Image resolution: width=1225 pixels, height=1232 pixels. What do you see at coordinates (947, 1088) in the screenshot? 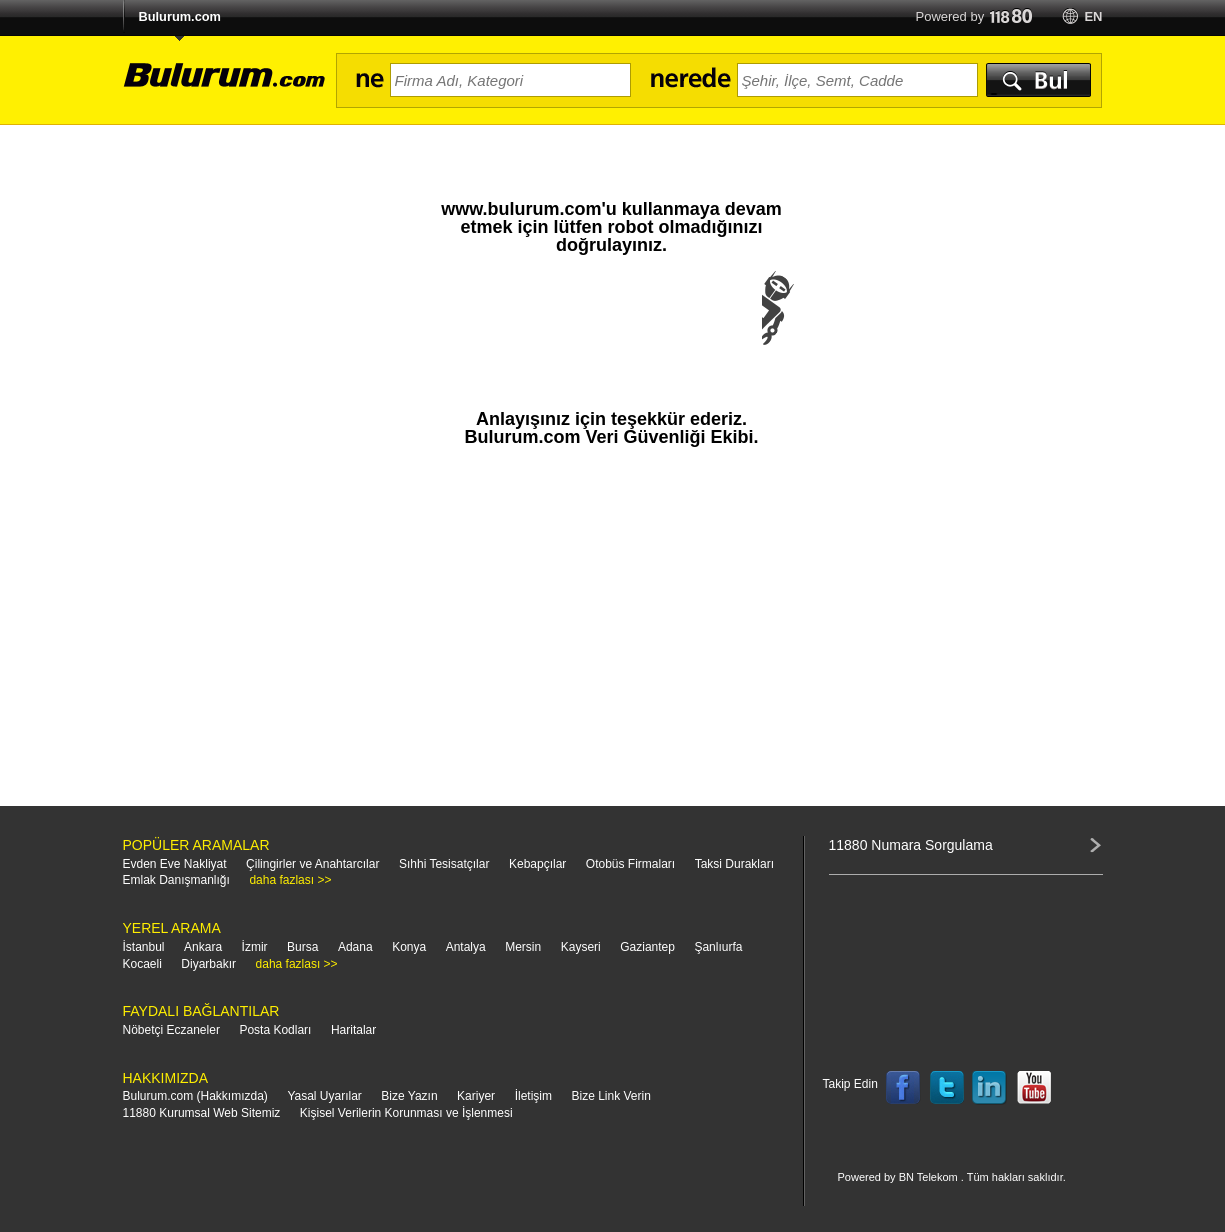
I see `Follow us on Twitter` at bounding box center [947, 1088].